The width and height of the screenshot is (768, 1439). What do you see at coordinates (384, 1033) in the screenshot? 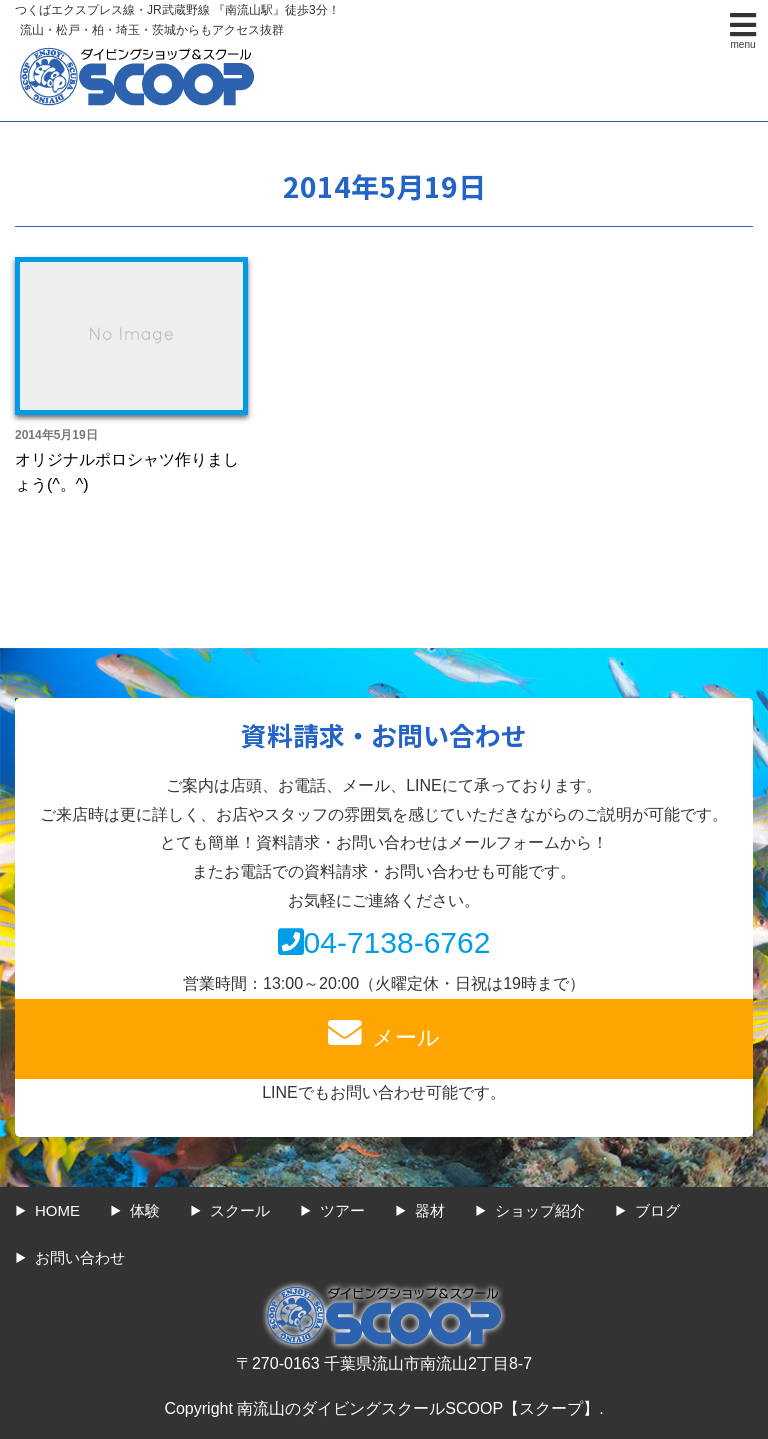
I see `メール` at bounding box center [384, 1033].